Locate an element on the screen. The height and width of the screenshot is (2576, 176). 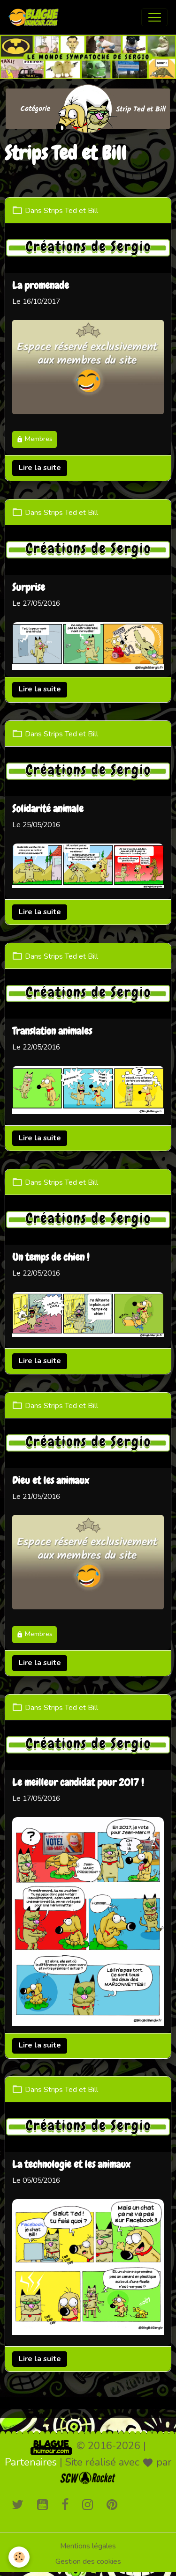
Dieu et les animaux is located at coordinates (50, 1481).